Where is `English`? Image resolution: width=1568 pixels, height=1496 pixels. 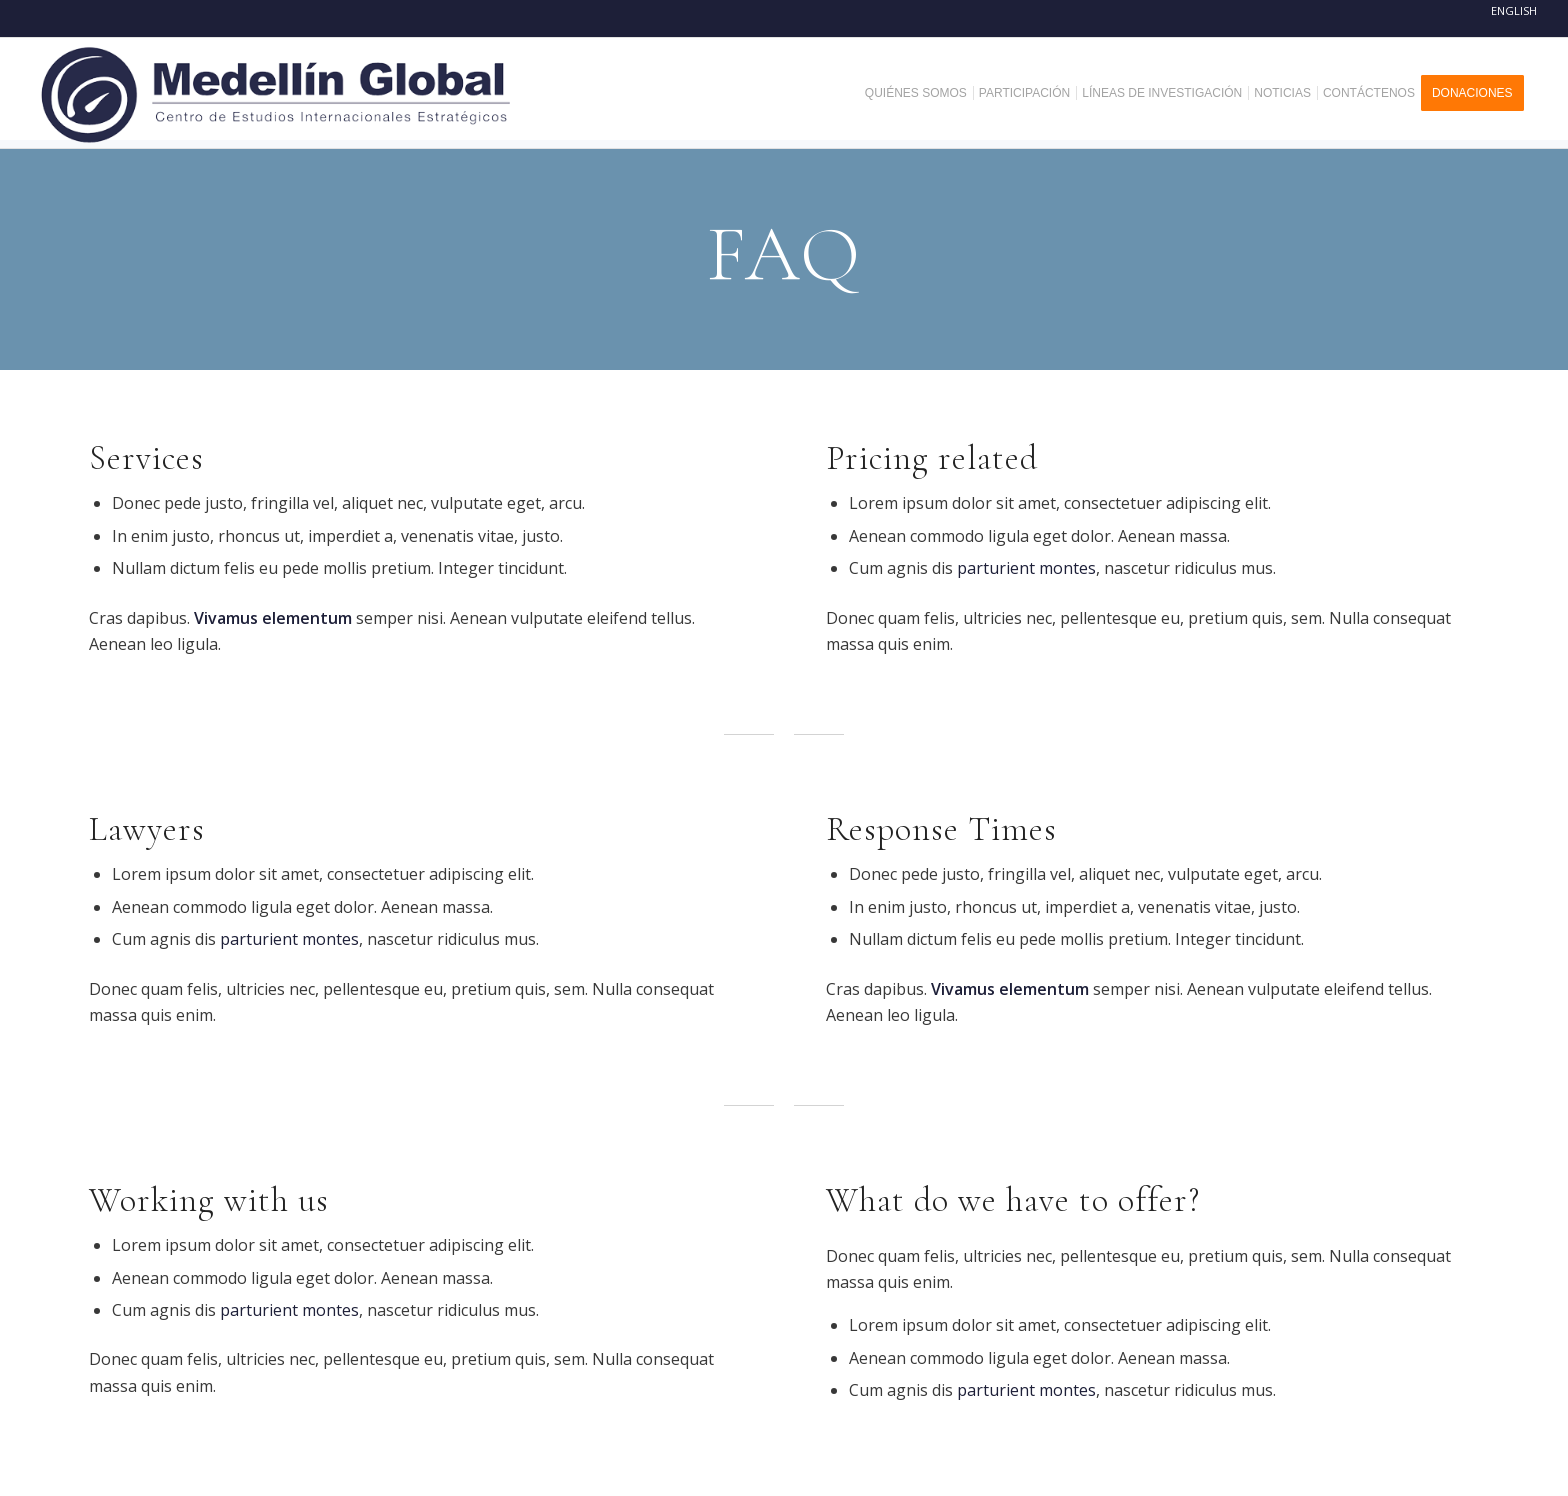
English is located at coordinates (1514, 10).